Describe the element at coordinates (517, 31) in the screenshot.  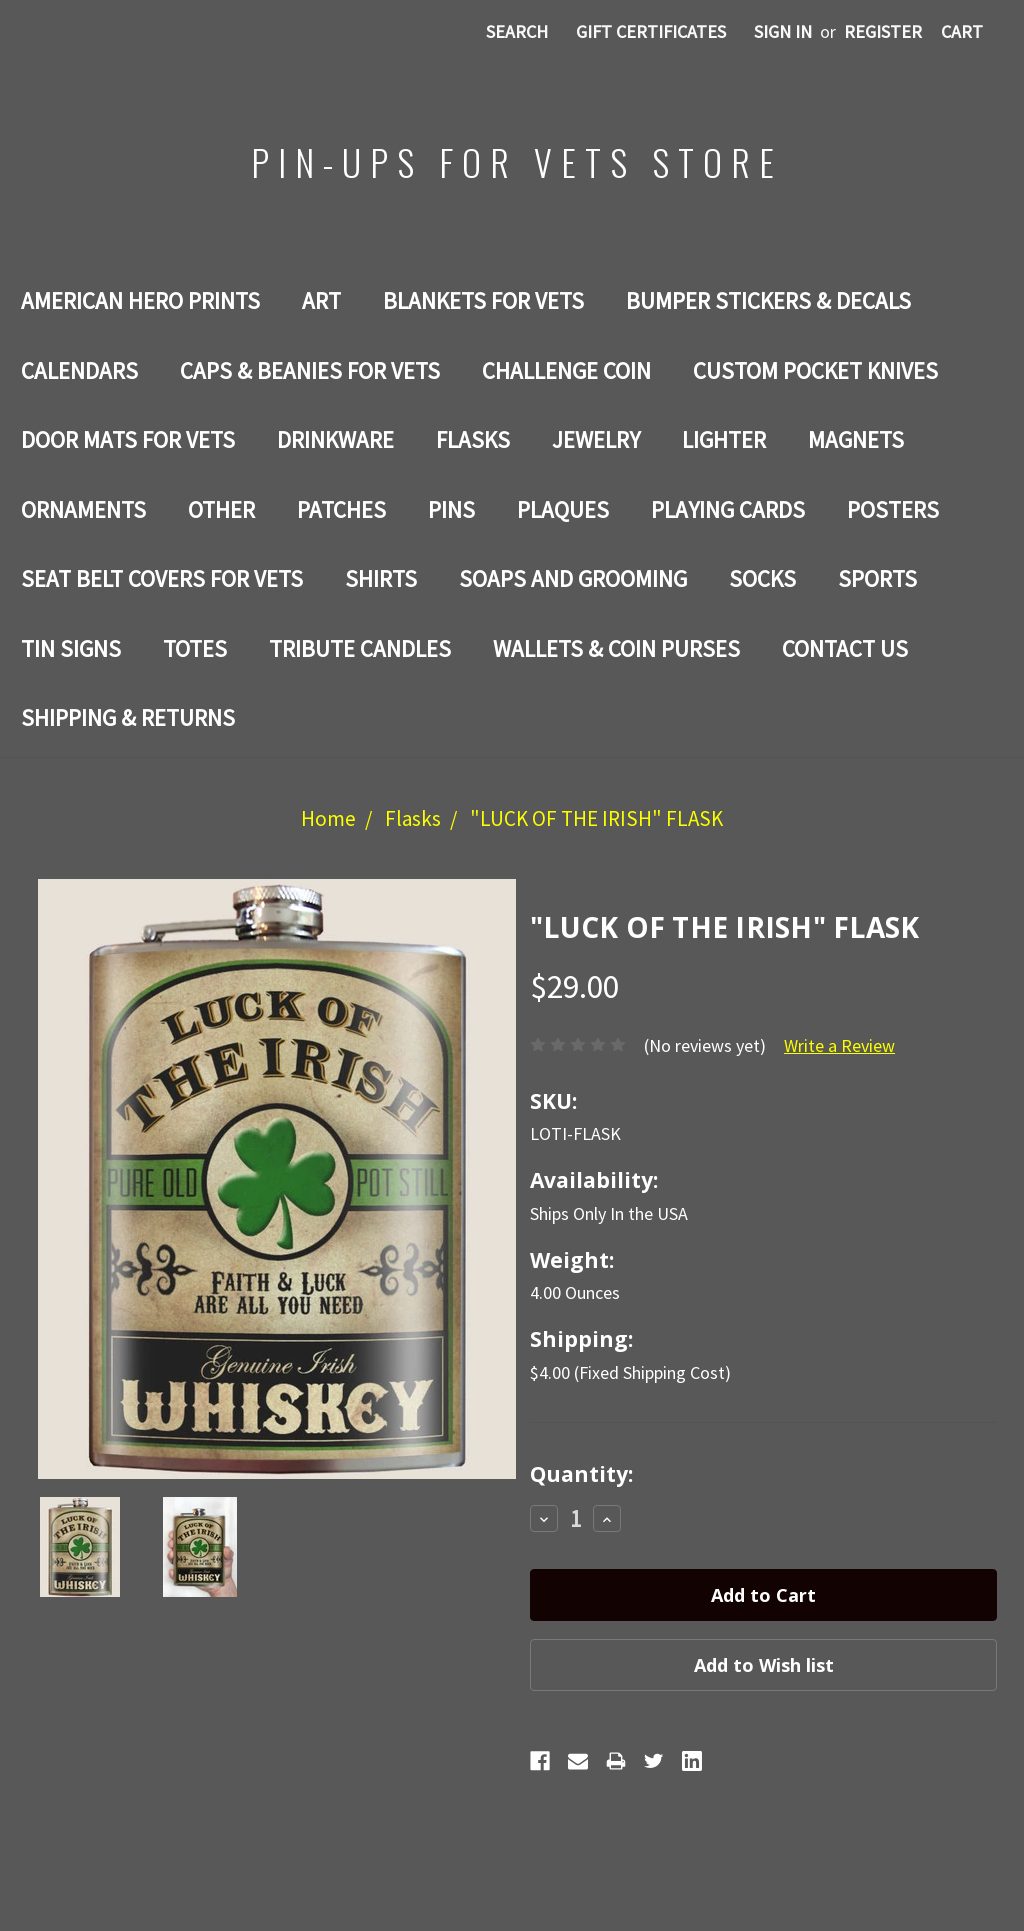
I see `Search` at that location.